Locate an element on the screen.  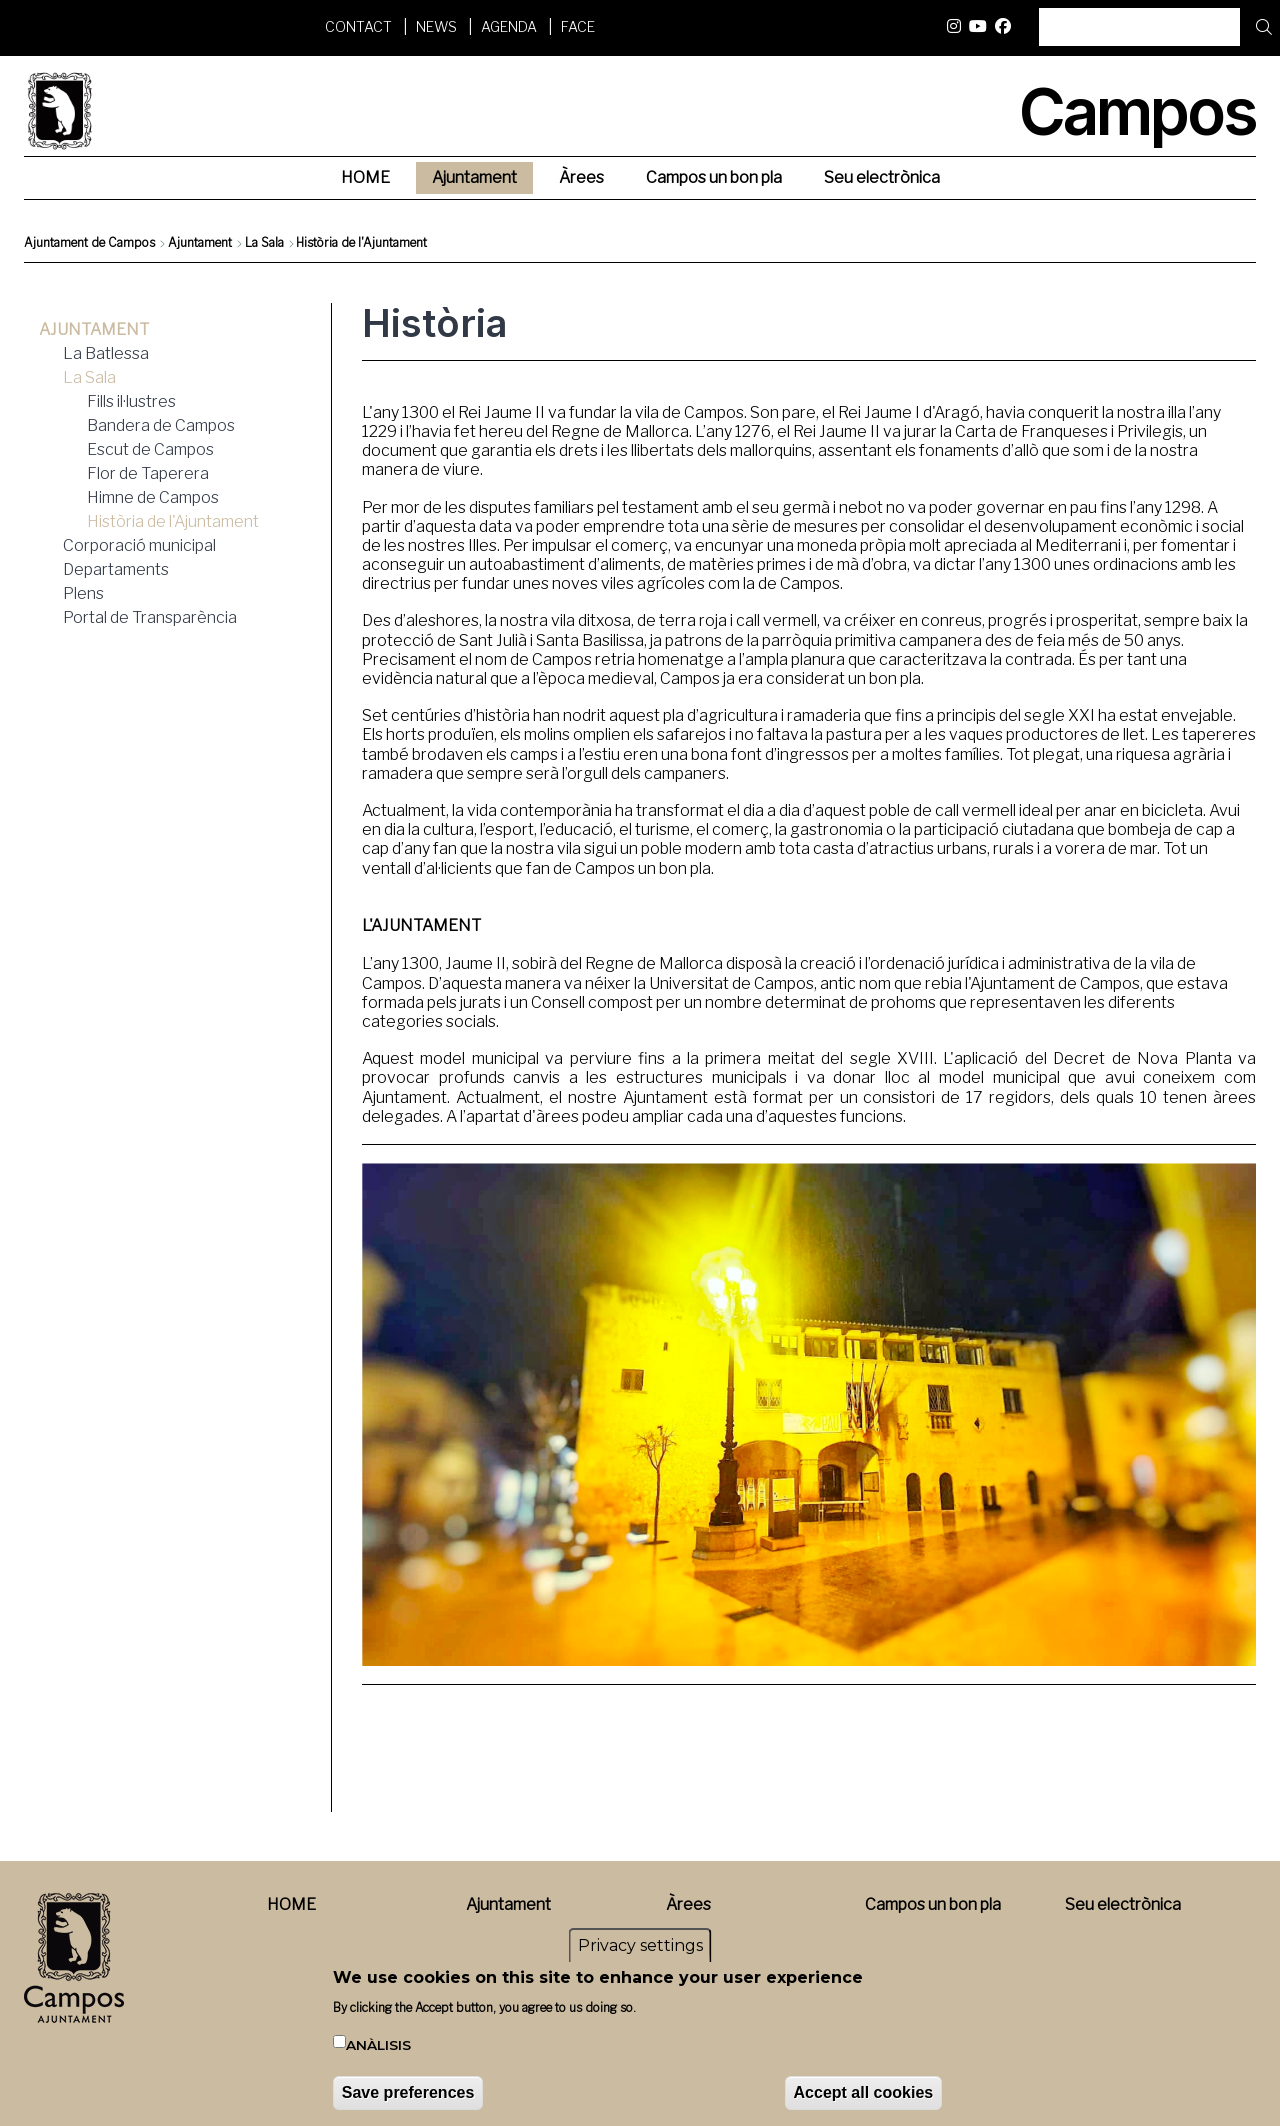
Flor de Taperera [menuitem] is located at coordinates (148, 473).